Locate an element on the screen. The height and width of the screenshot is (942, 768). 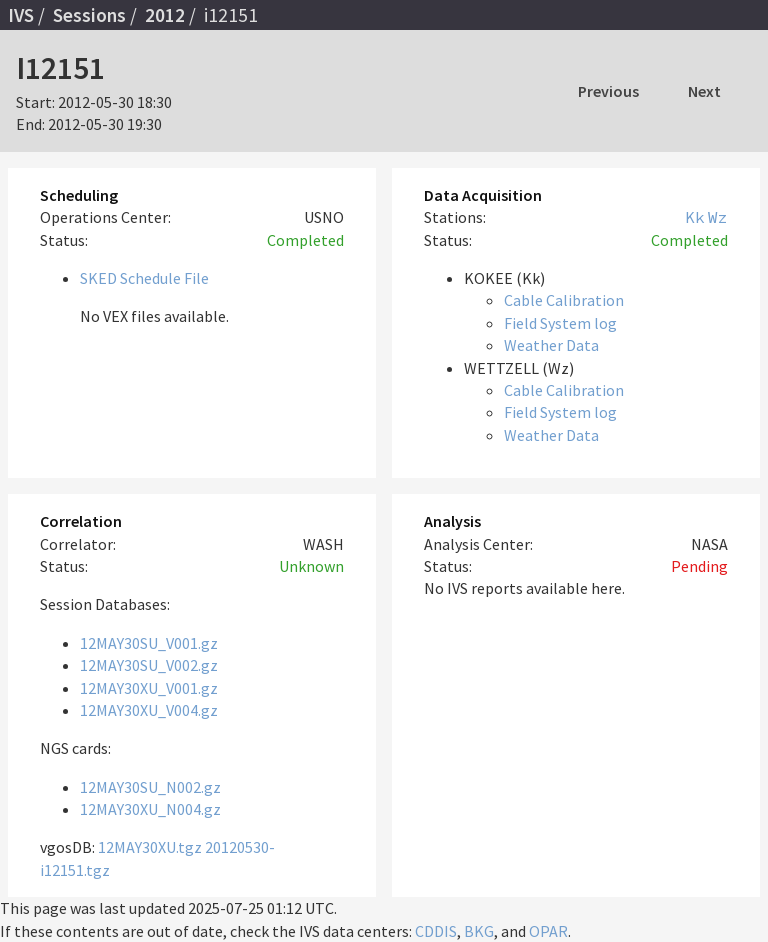
OPAR is located at coordinates (548, 931).